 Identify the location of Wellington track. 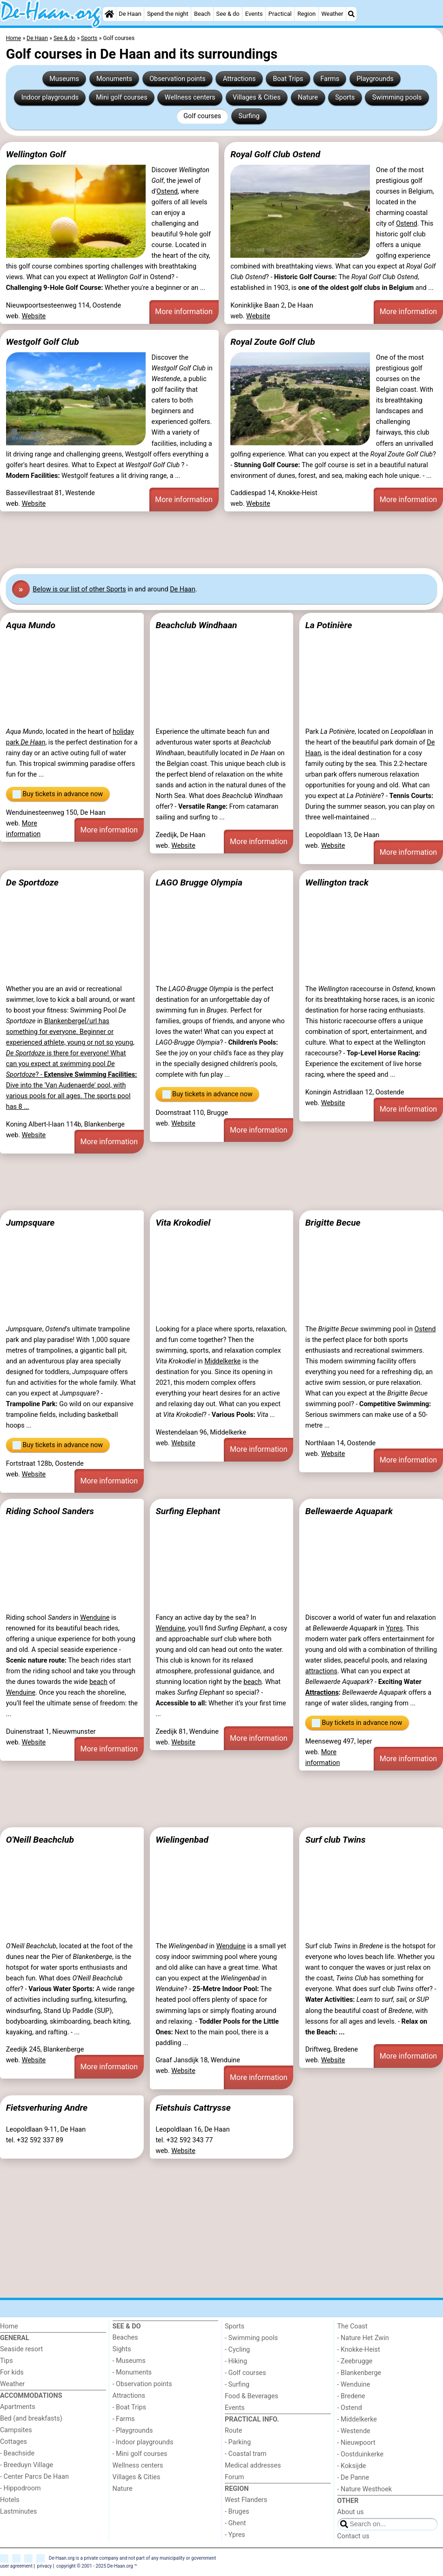
(337, 882).